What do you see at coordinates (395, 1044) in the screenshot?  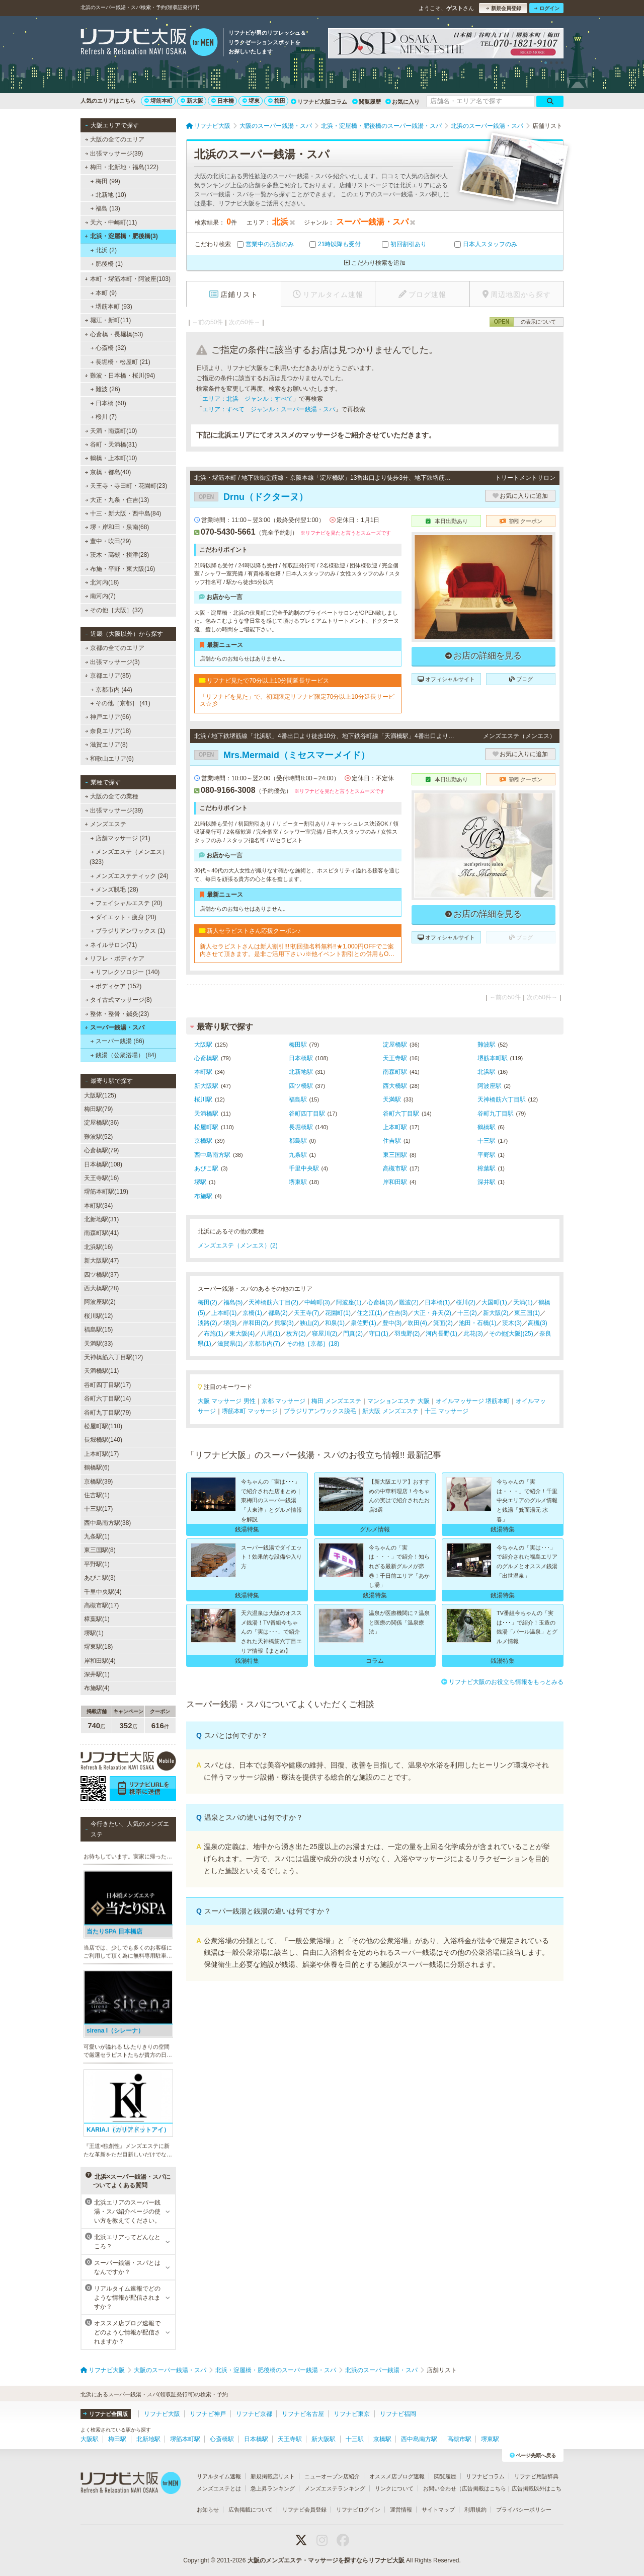 I see `淀屋橋駅` at bounding box center [395, 1044].